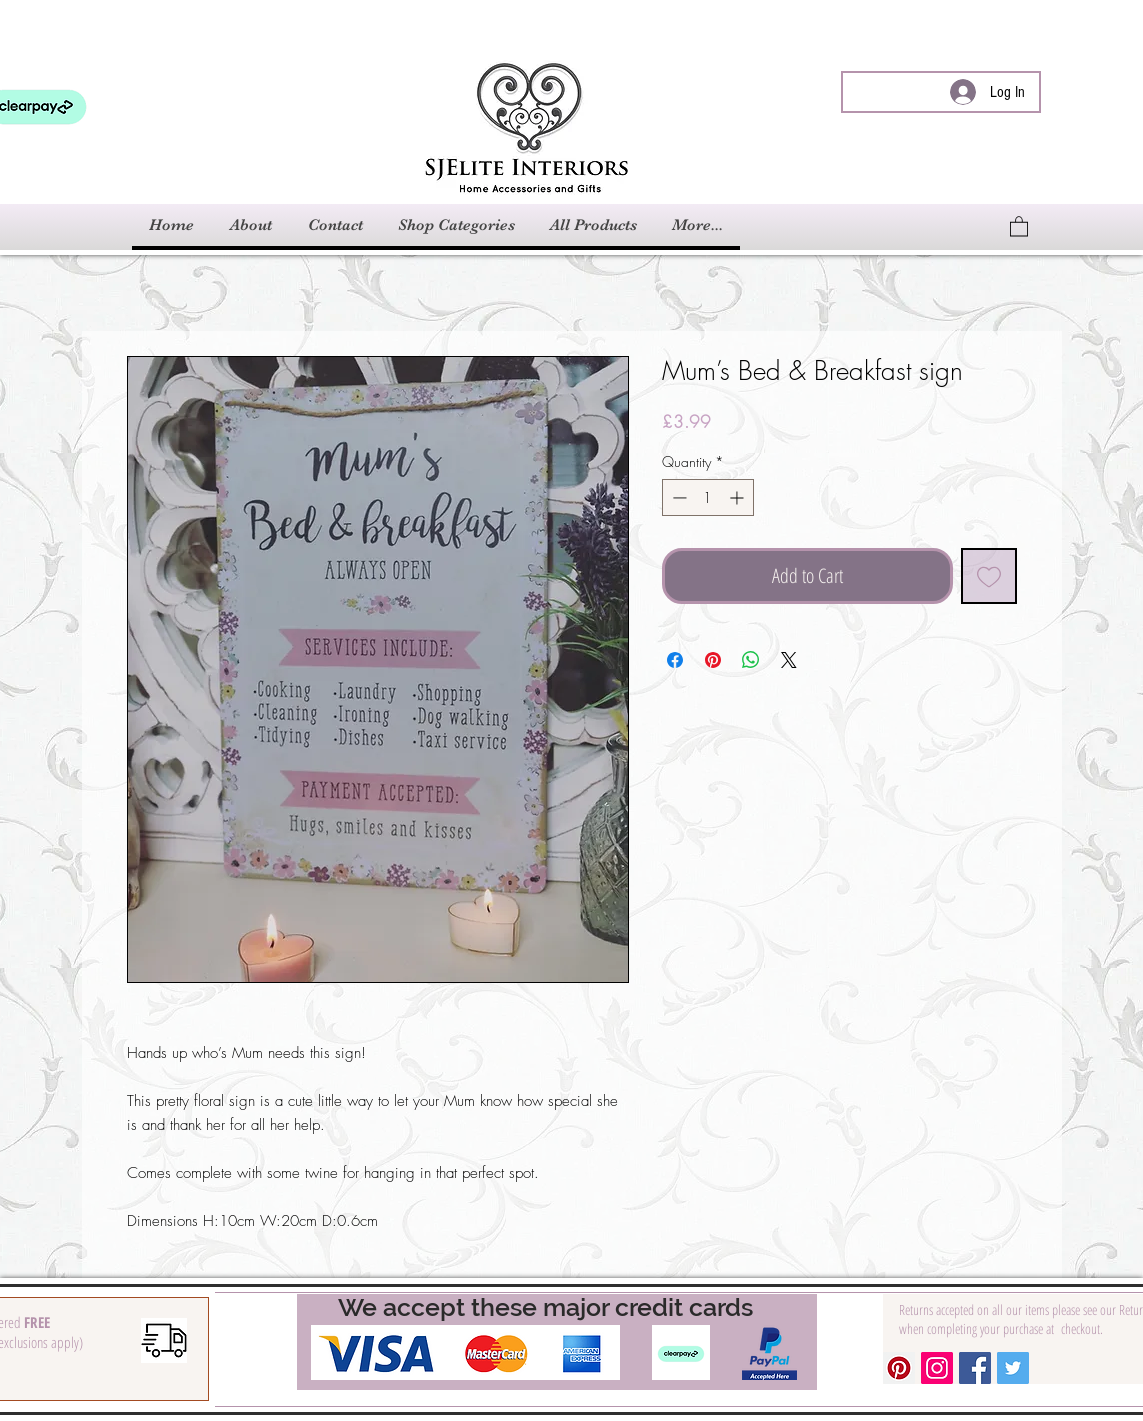 The image size is (1143, 1421). Describe the element at coordinates (989, 576) in the screenshot. I see `[Add to Wishlist]` at that location.